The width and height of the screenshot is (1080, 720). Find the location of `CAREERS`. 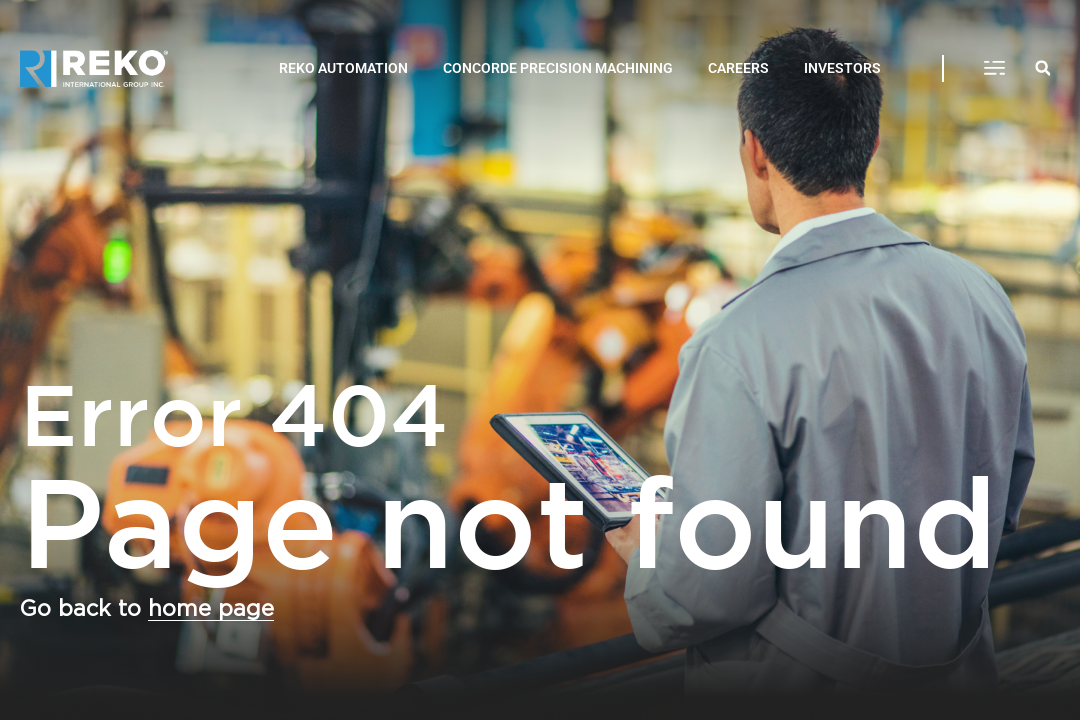

CAREERS is located at coordinates (738, 68).